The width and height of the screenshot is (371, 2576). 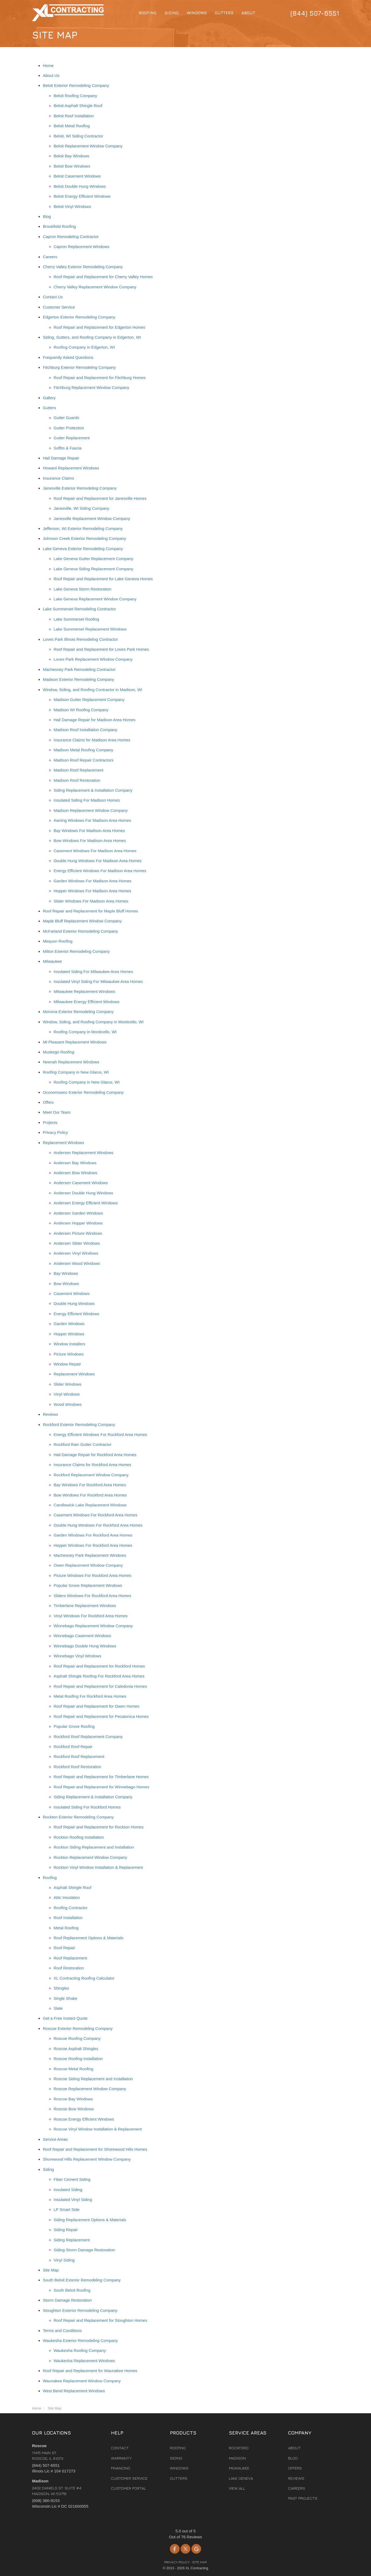 I want to click on Roof Repair and Replacement for Cherry Valley Homes, so click(x=103, y=276).